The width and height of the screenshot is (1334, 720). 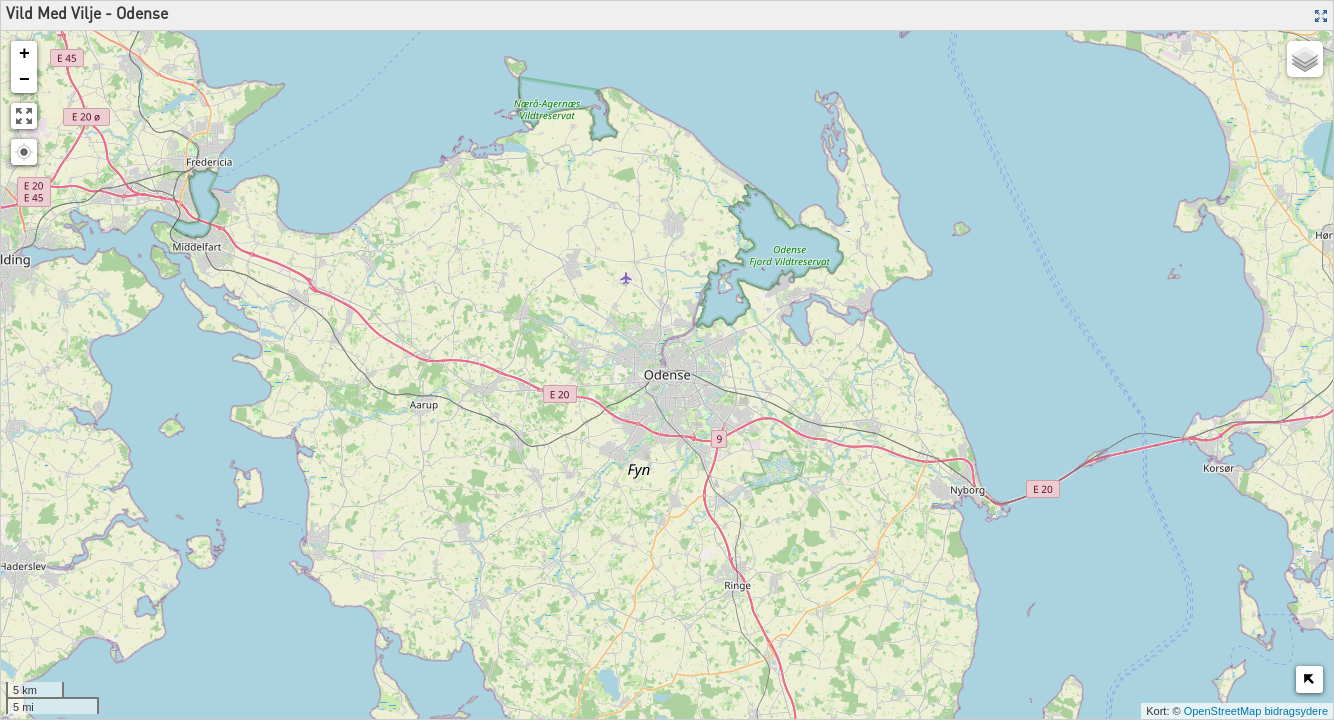 I want to click on + [button], so click(x=24, y=54).